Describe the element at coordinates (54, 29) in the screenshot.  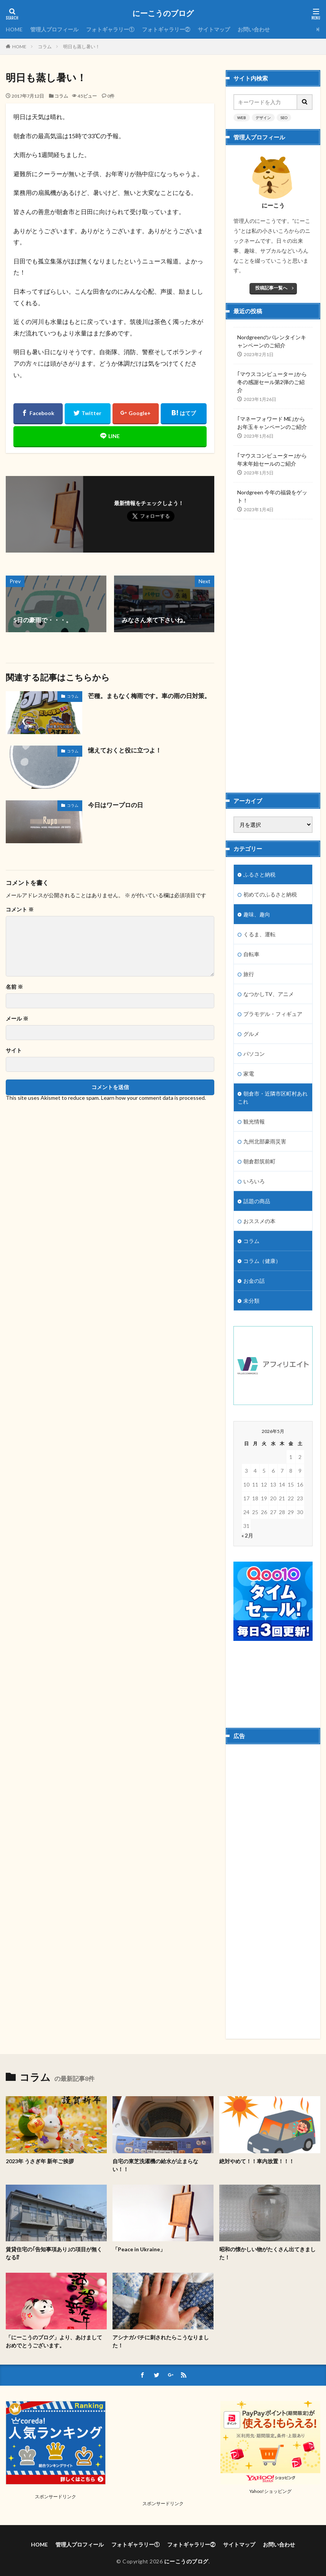
I see `管理人プロフィール` at that location.